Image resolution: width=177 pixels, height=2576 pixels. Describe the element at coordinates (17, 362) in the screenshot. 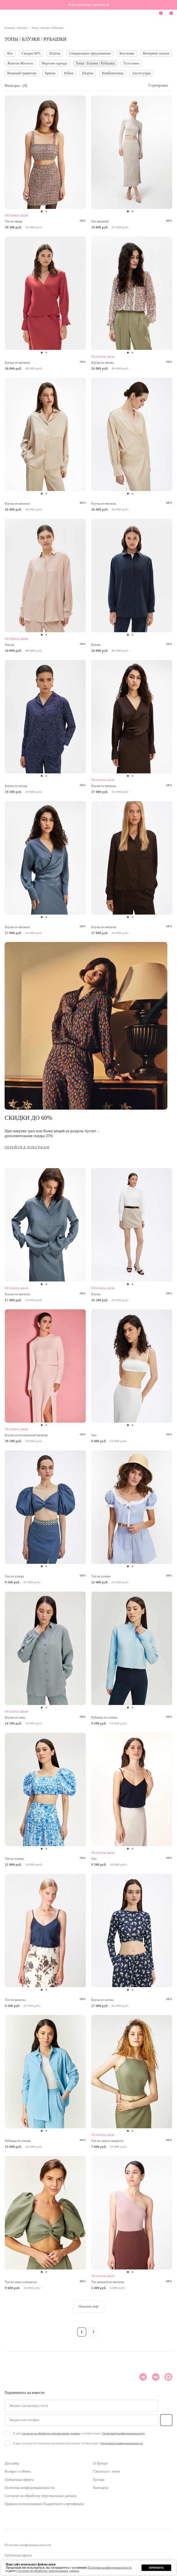

I see `Блузка из вискозы` at that location.